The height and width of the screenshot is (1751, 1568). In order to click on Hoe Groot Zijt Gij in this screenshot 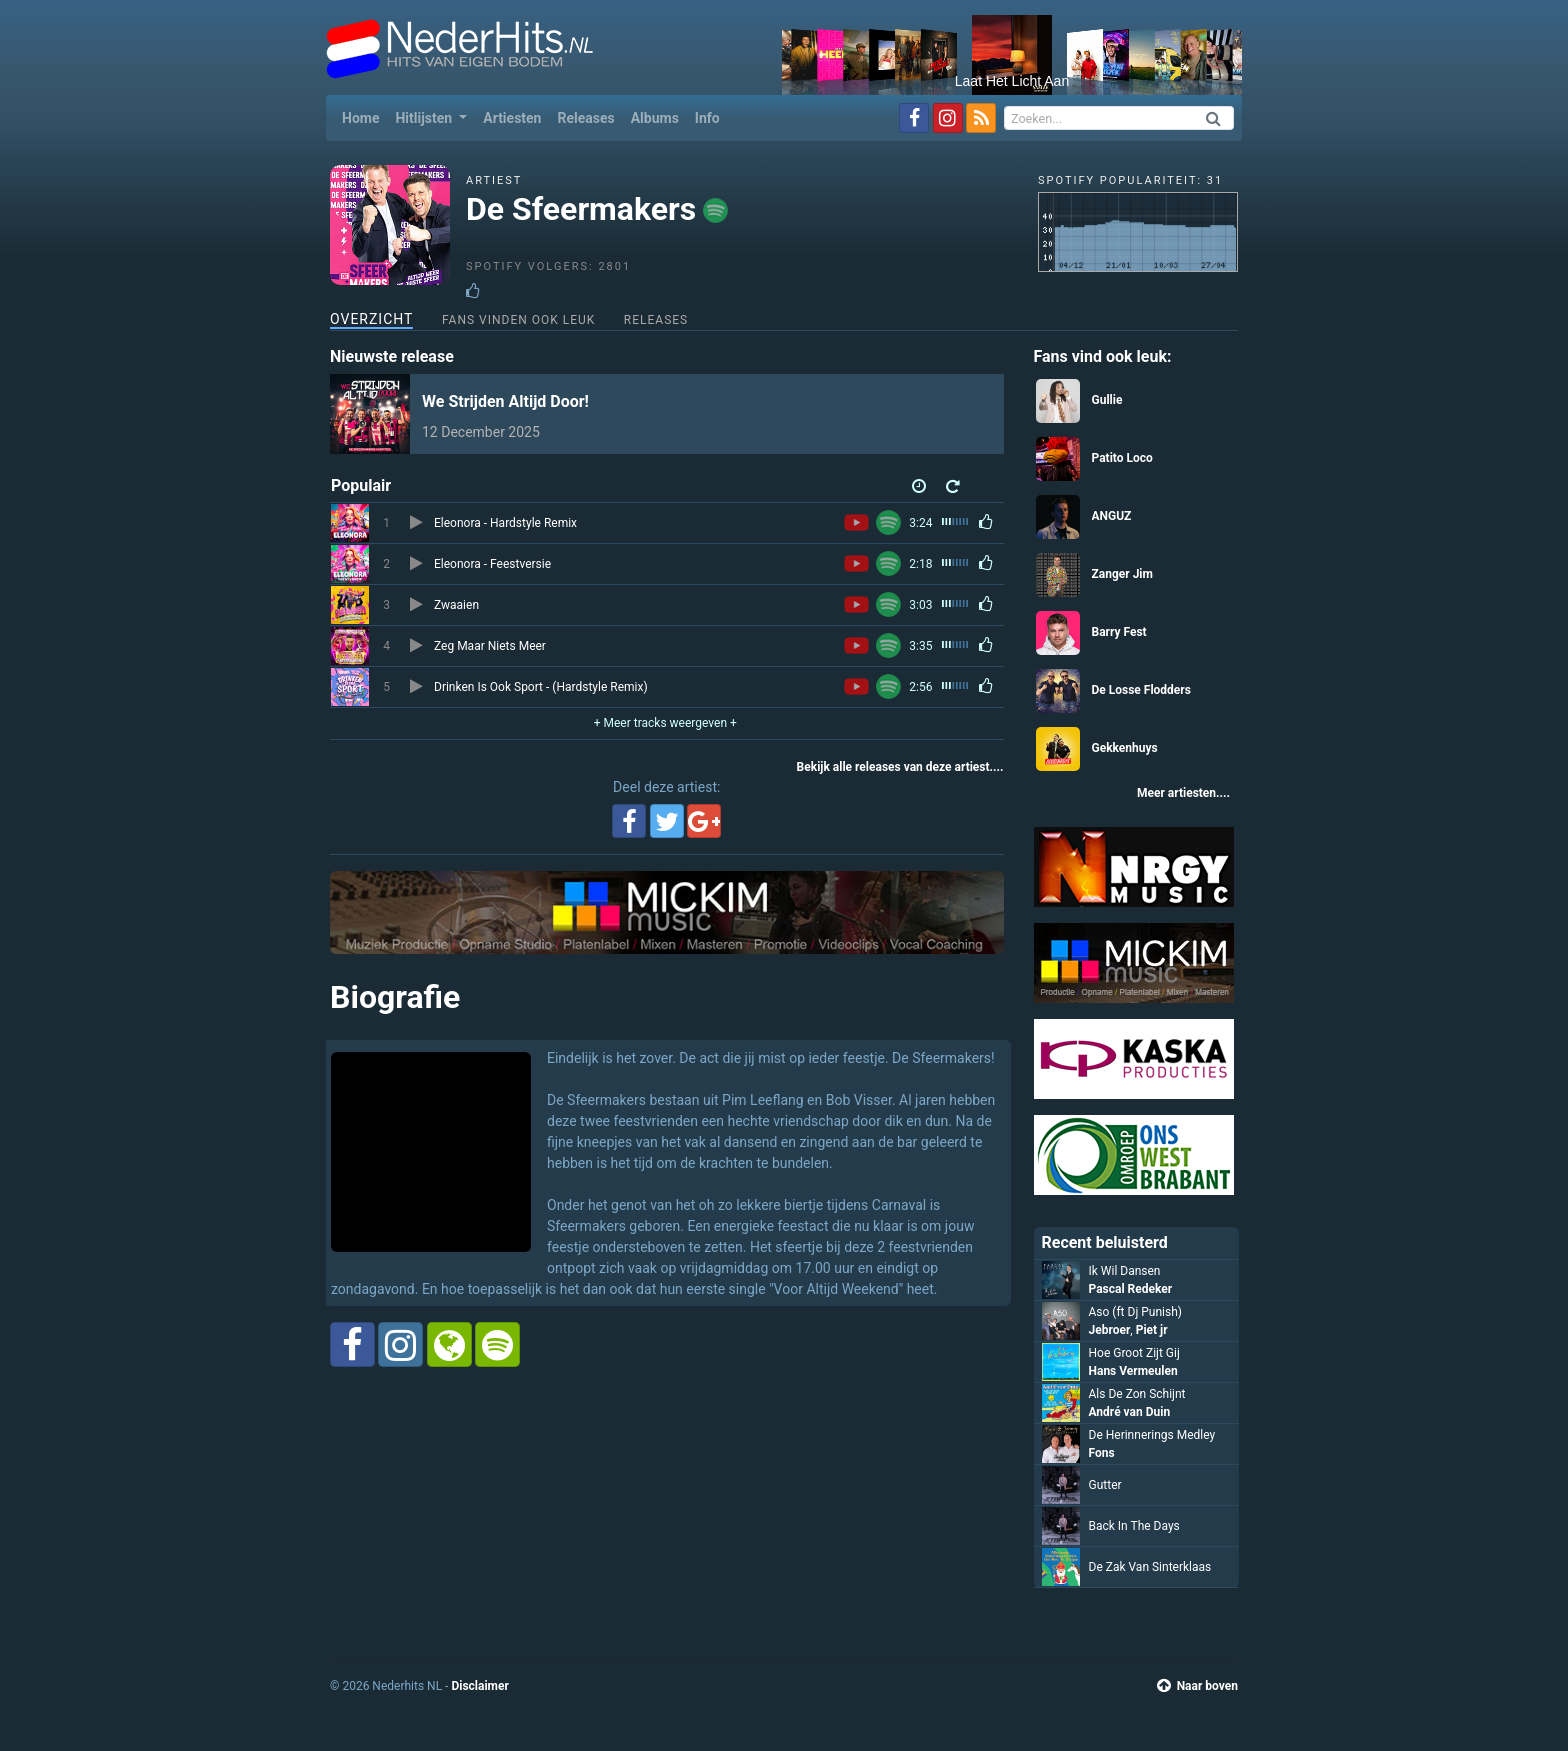, I will do `click(1134, 1353)`.